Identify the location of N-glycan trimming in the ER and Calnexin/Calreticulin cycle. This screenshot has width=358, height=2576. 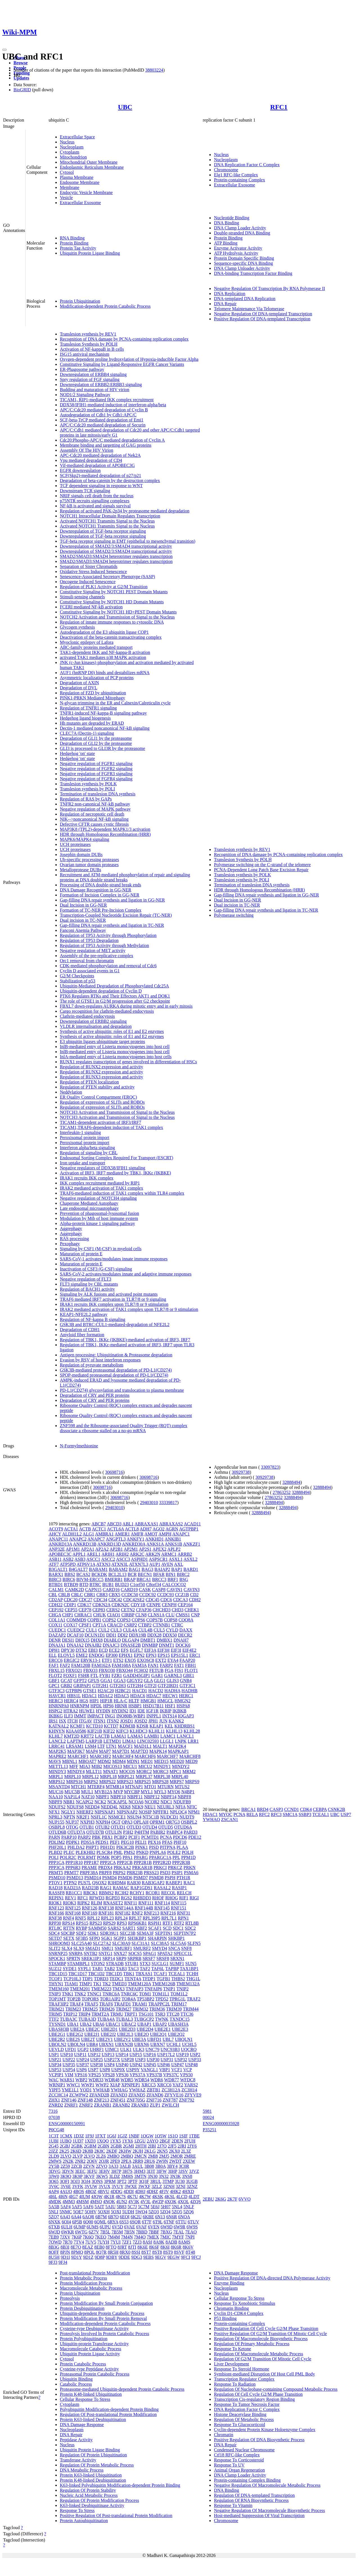
(115, 703).